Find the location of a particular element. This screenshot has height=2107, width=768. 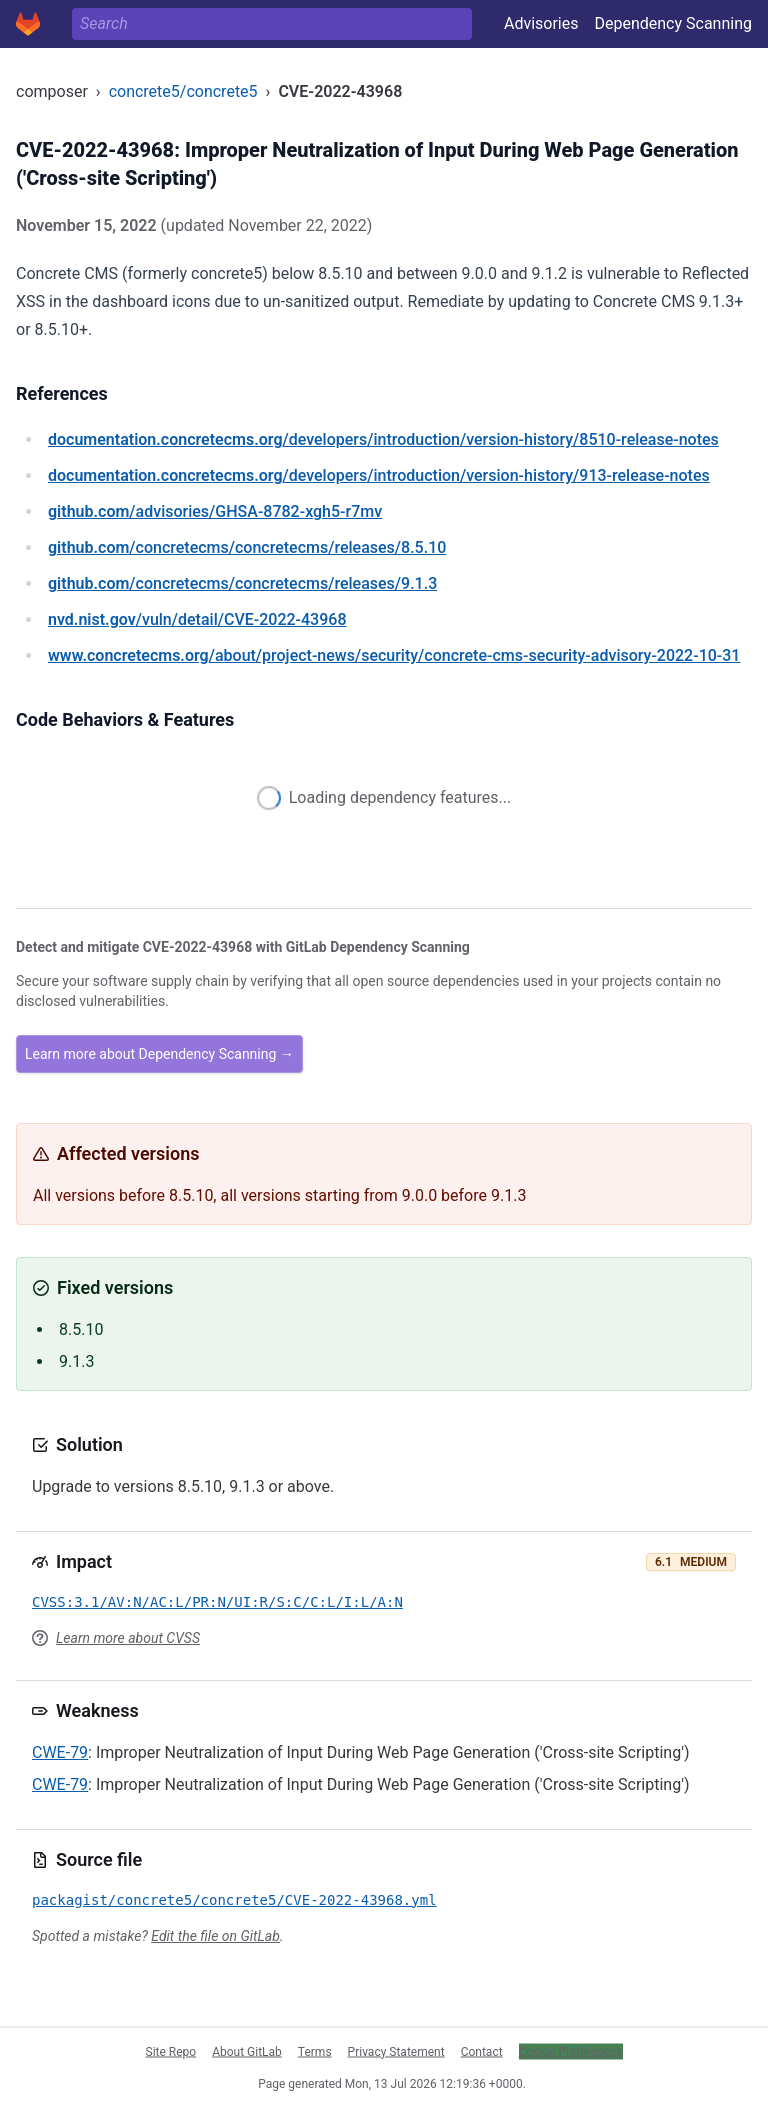

Cookie Preferences is located at coordinates (571, 2051).